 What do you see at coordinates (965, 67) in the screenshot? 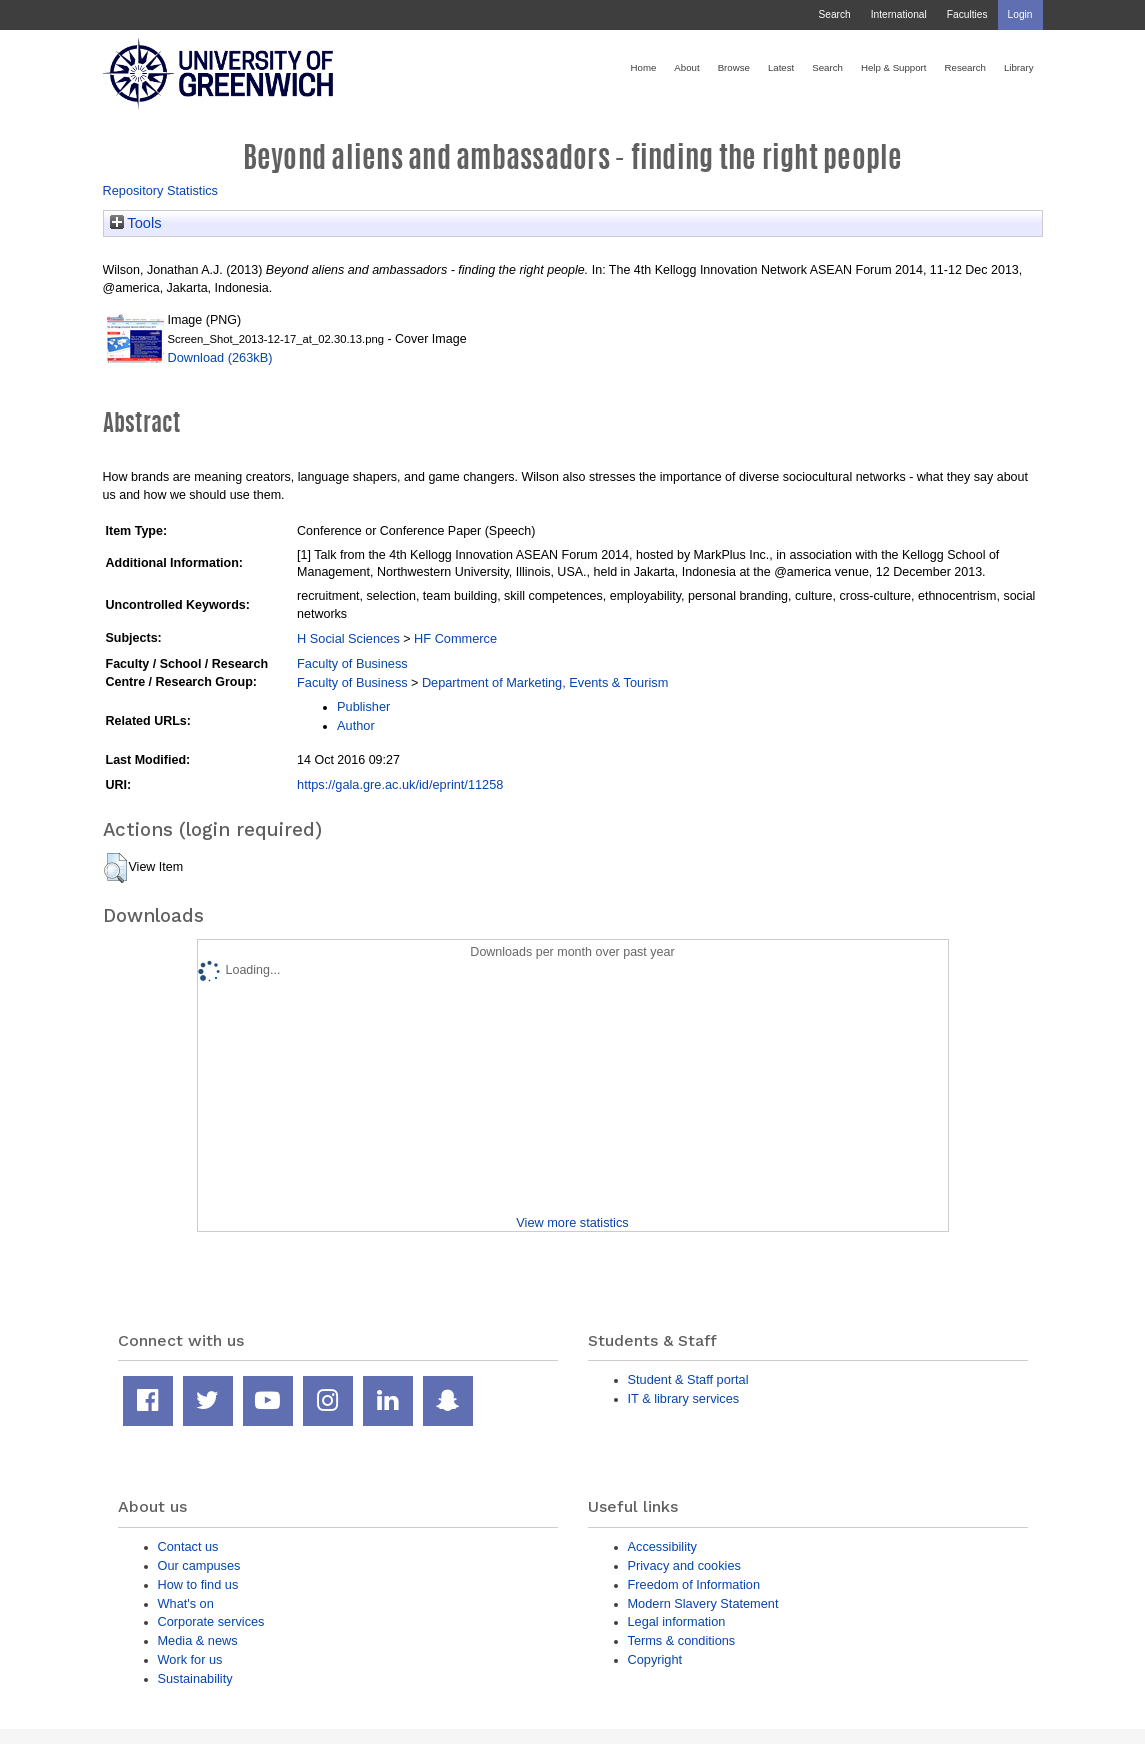
I see `Research` at bounding box center [965, 67].